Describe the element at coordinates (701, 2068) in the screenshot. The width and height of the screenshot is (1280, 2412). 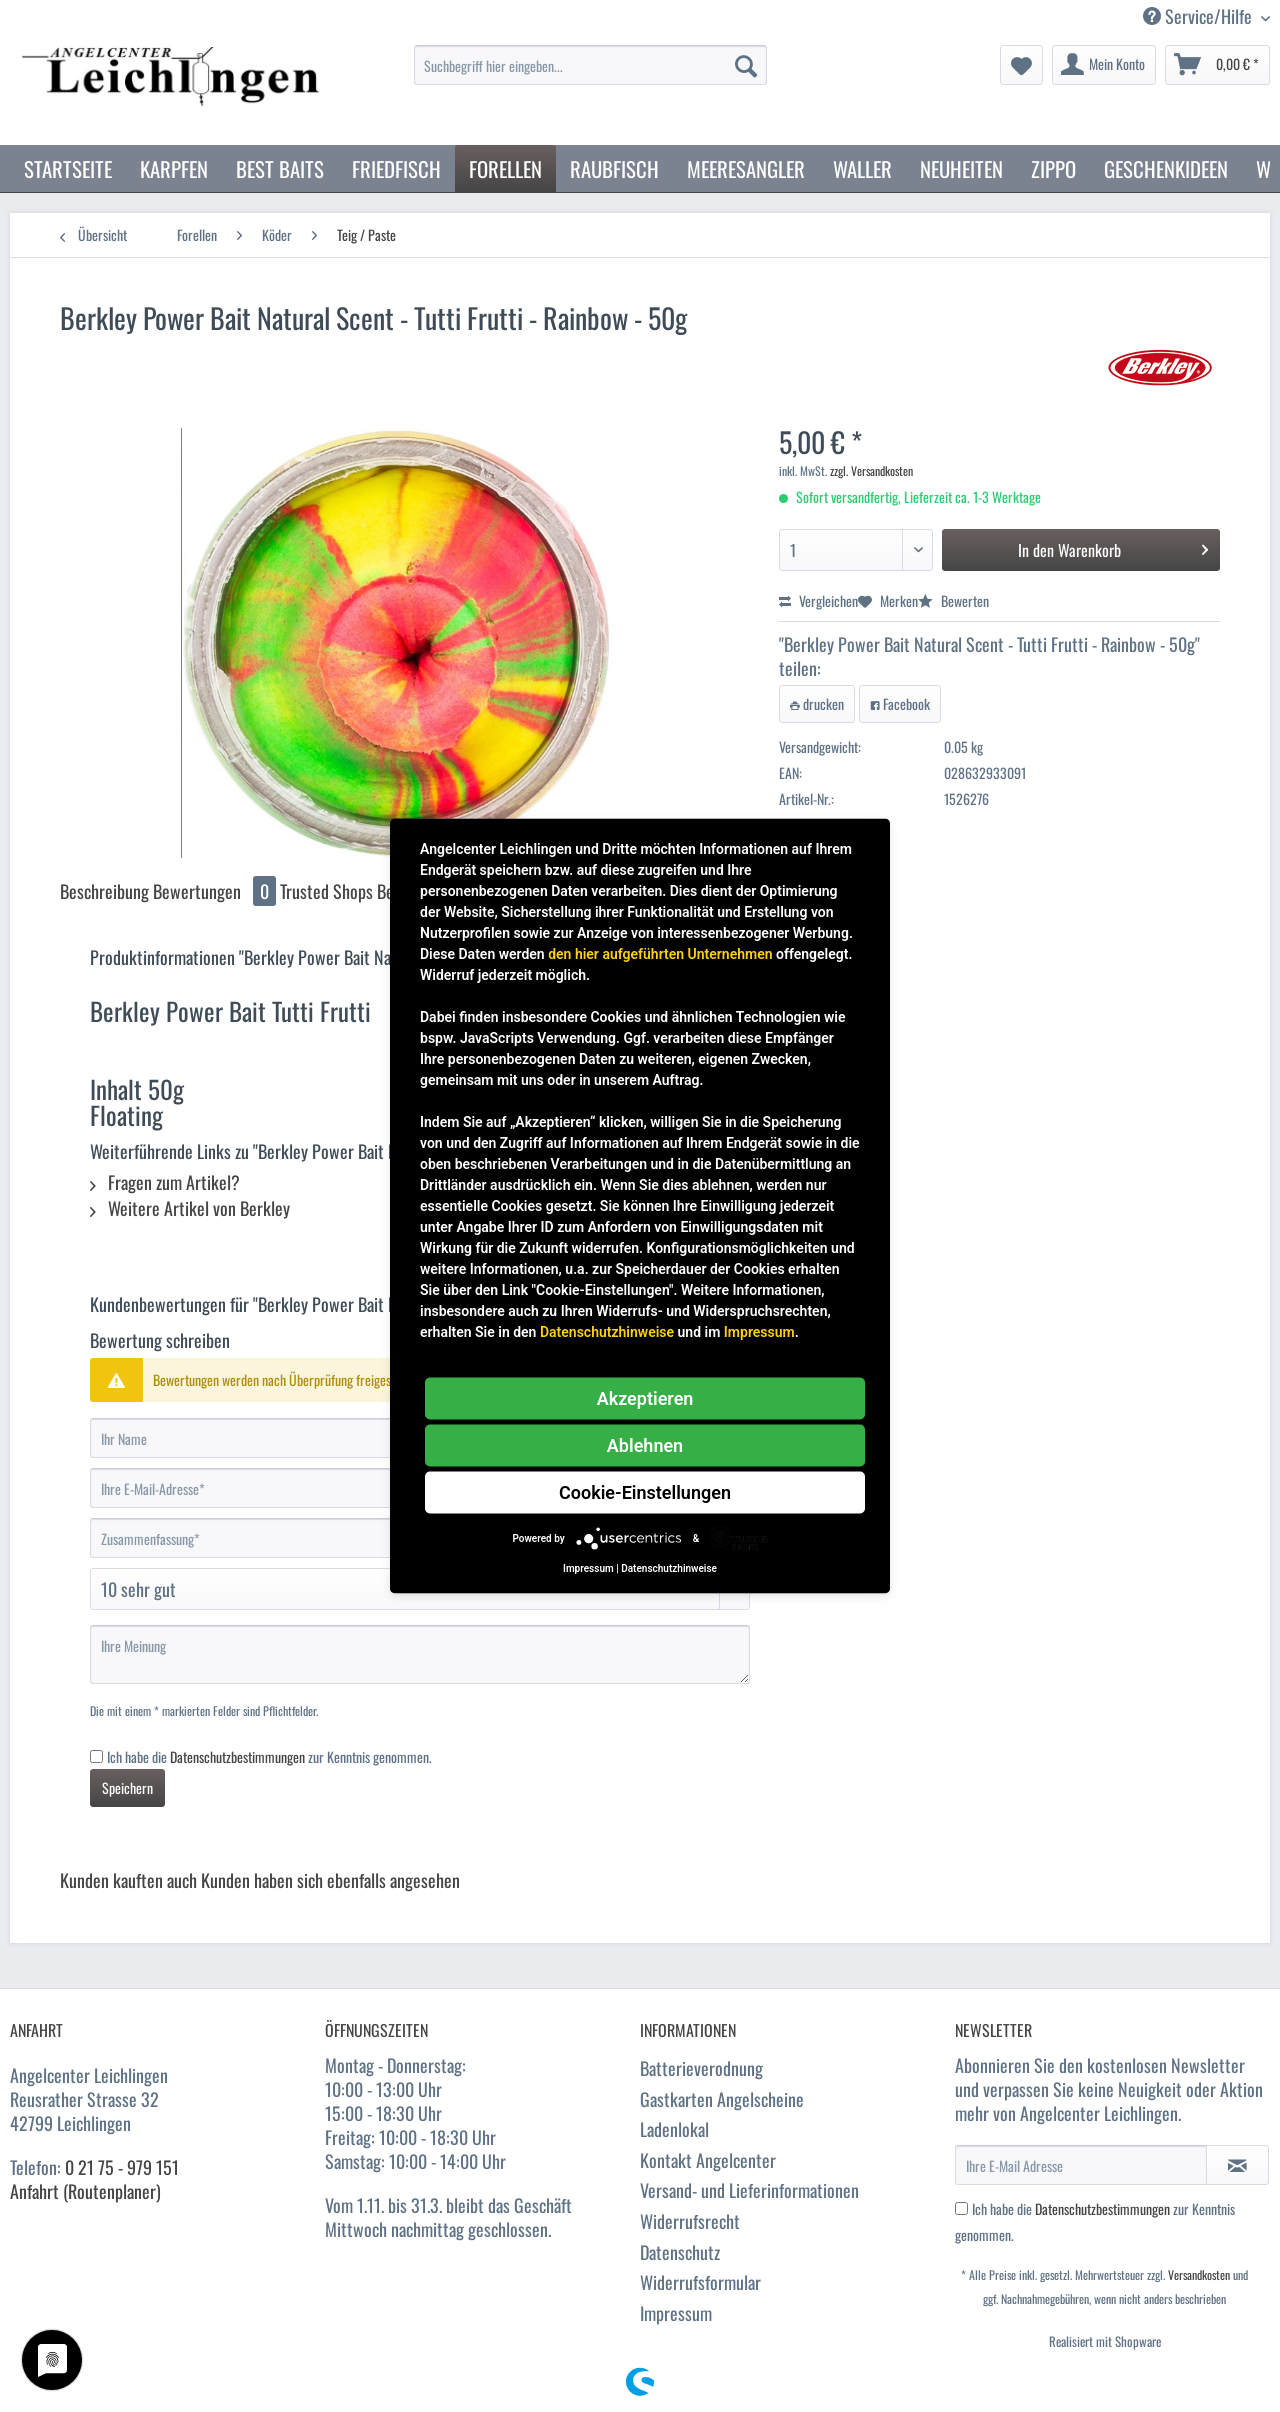
I see `Batterieverodnung` at that location.